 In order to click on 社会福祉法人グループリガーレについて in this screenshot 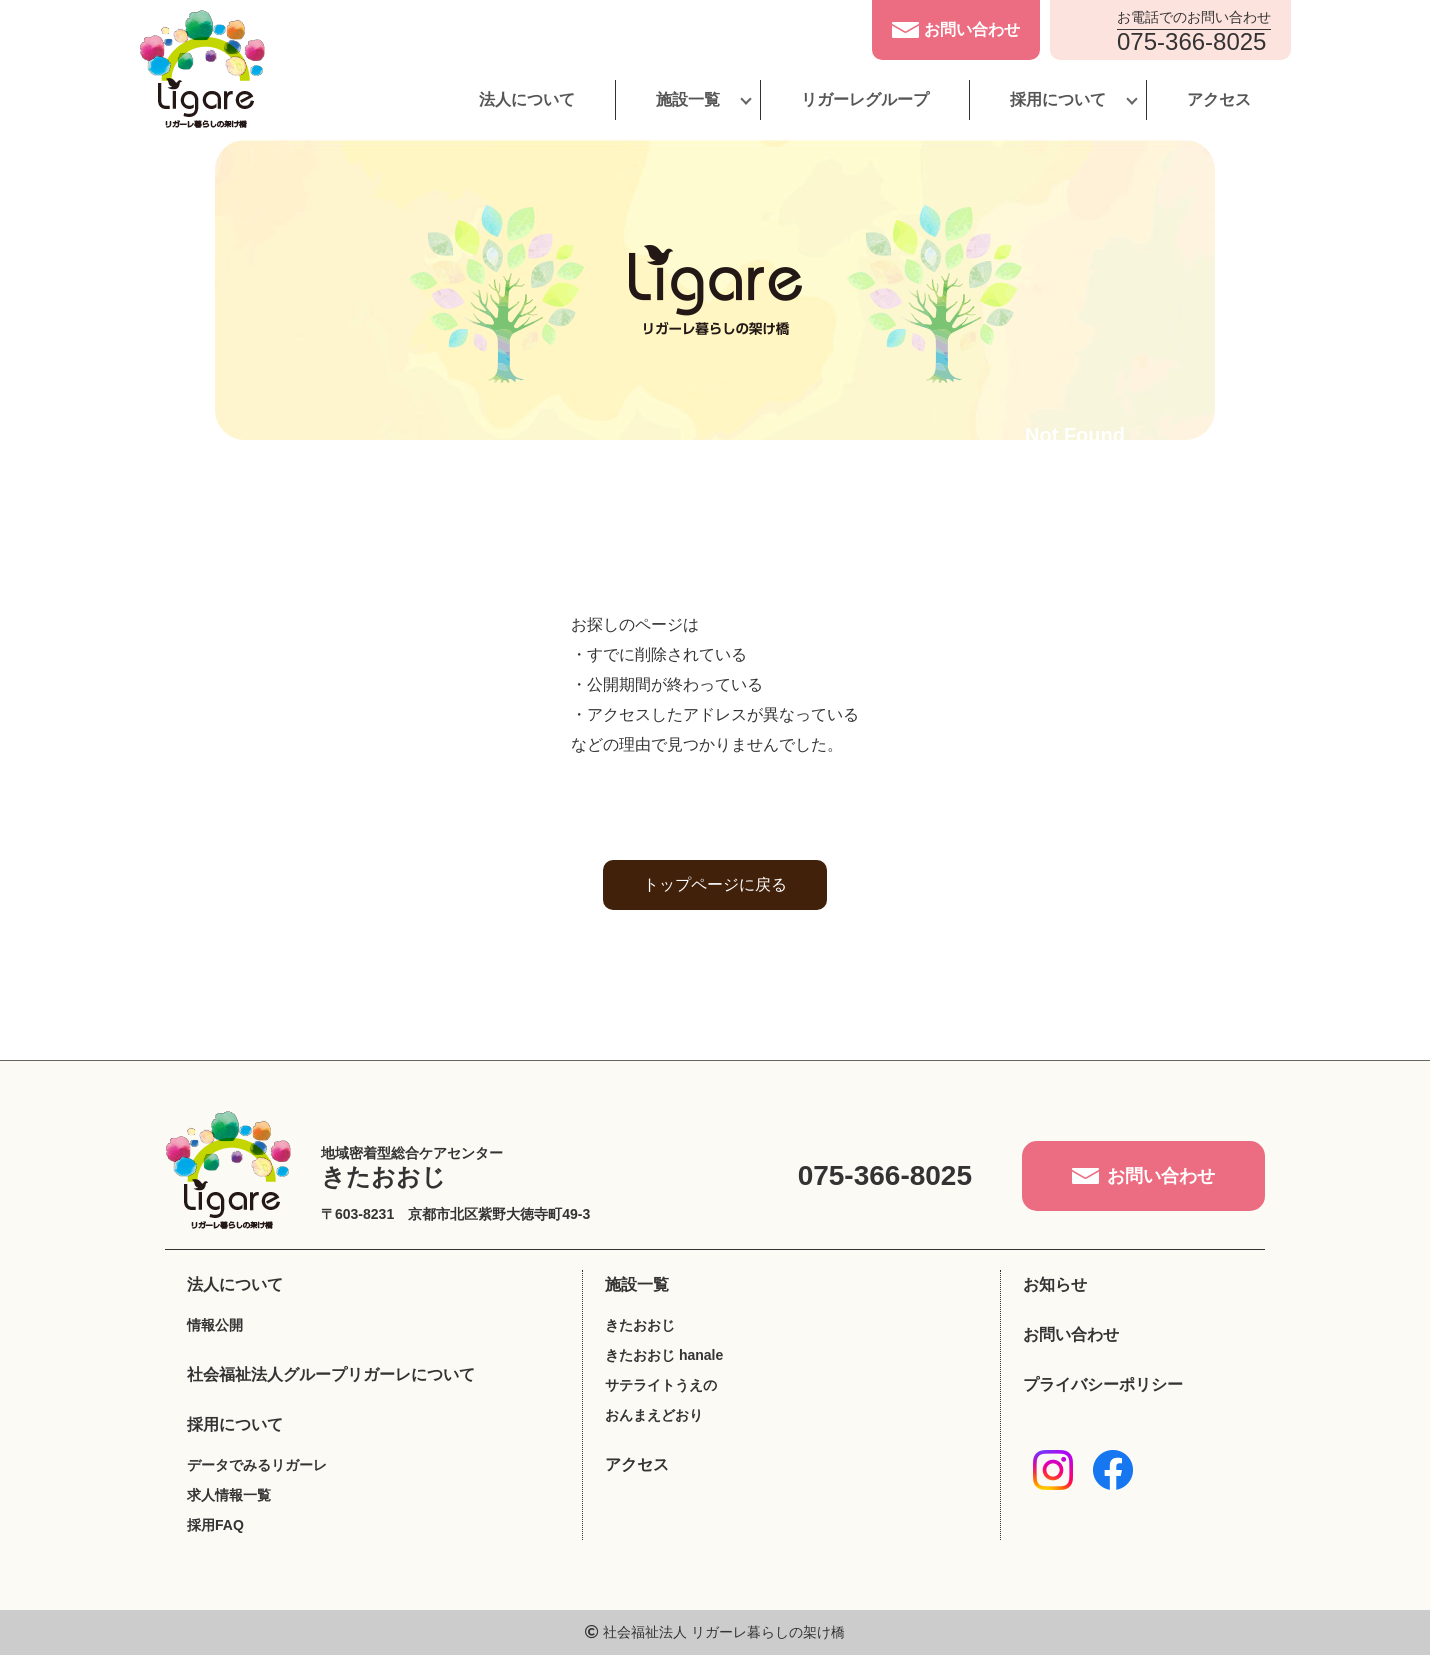, I will do `click(331, 1374)`.